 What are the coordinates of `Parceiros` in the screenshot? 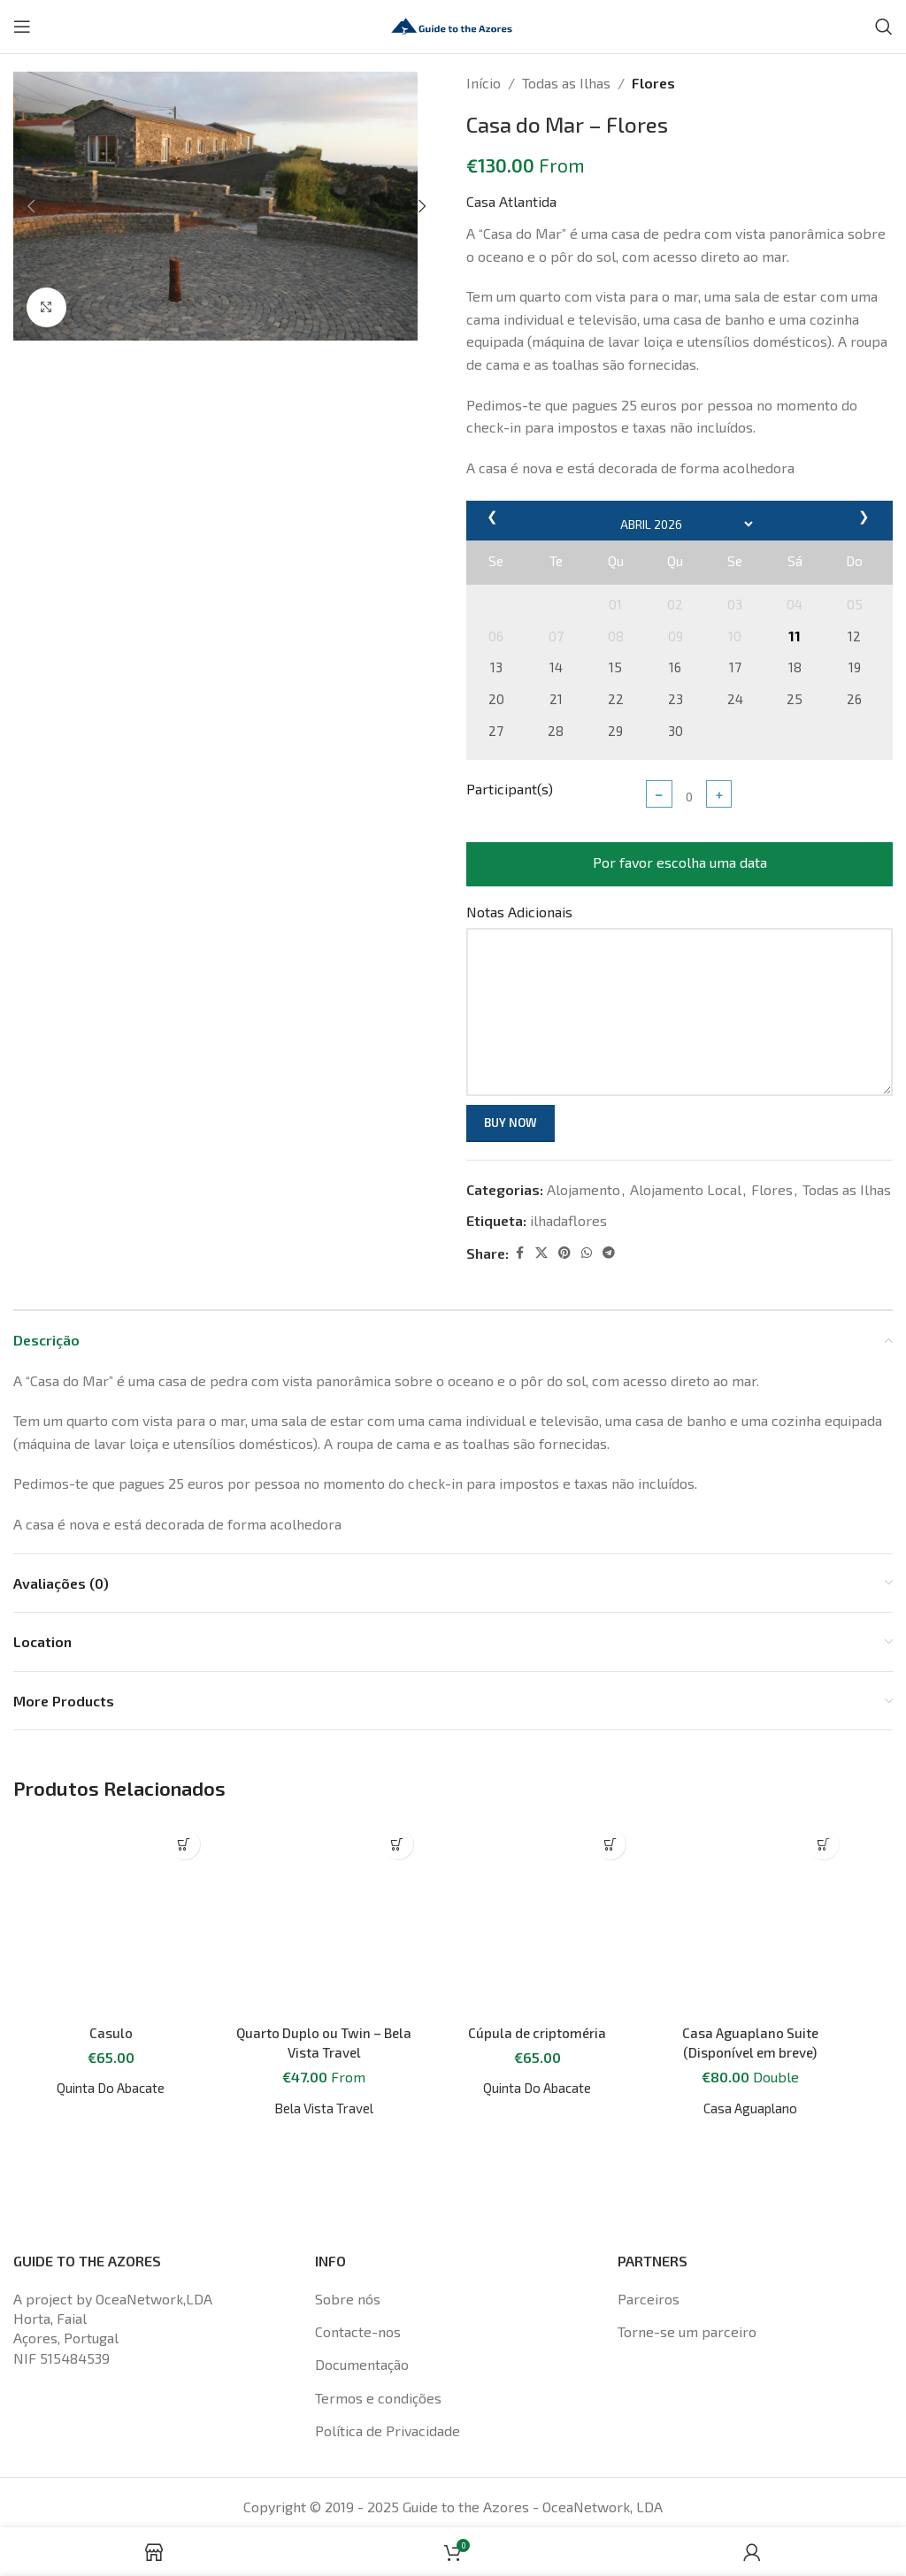 It's located at (649, 2249).